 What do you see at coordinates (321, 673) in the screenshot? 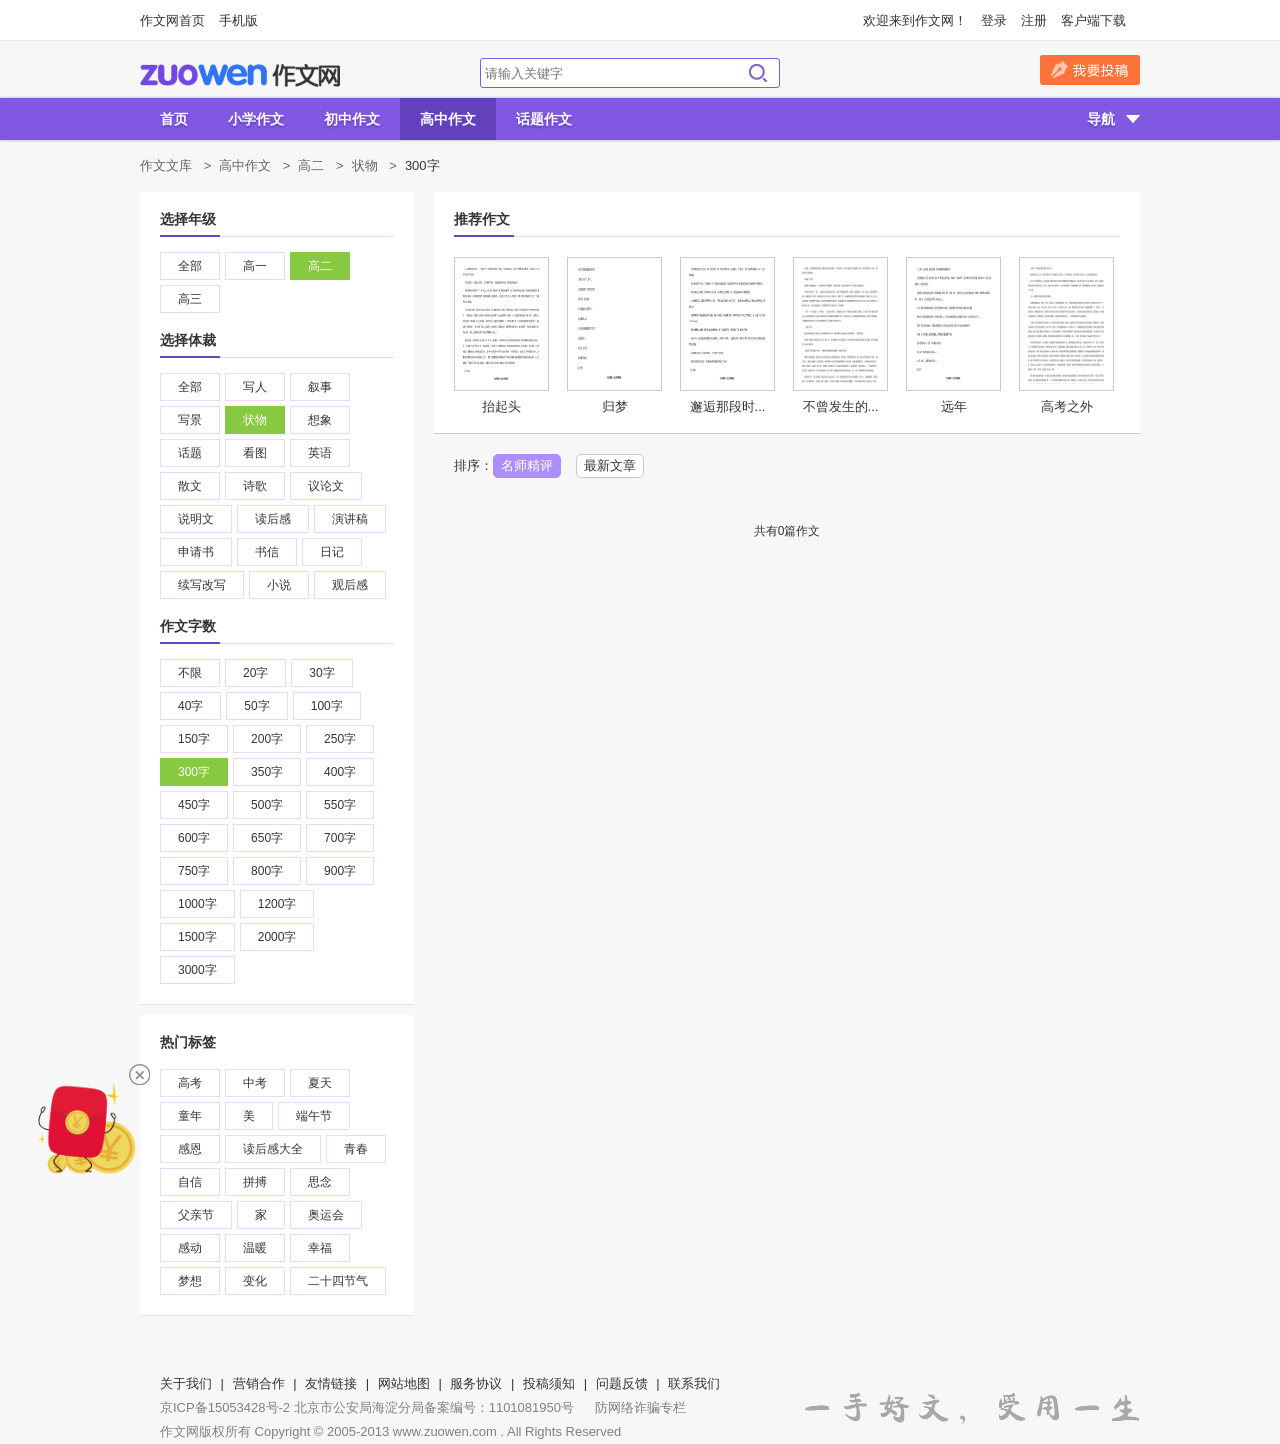
I see `30字` at bounding box center [321, 673].